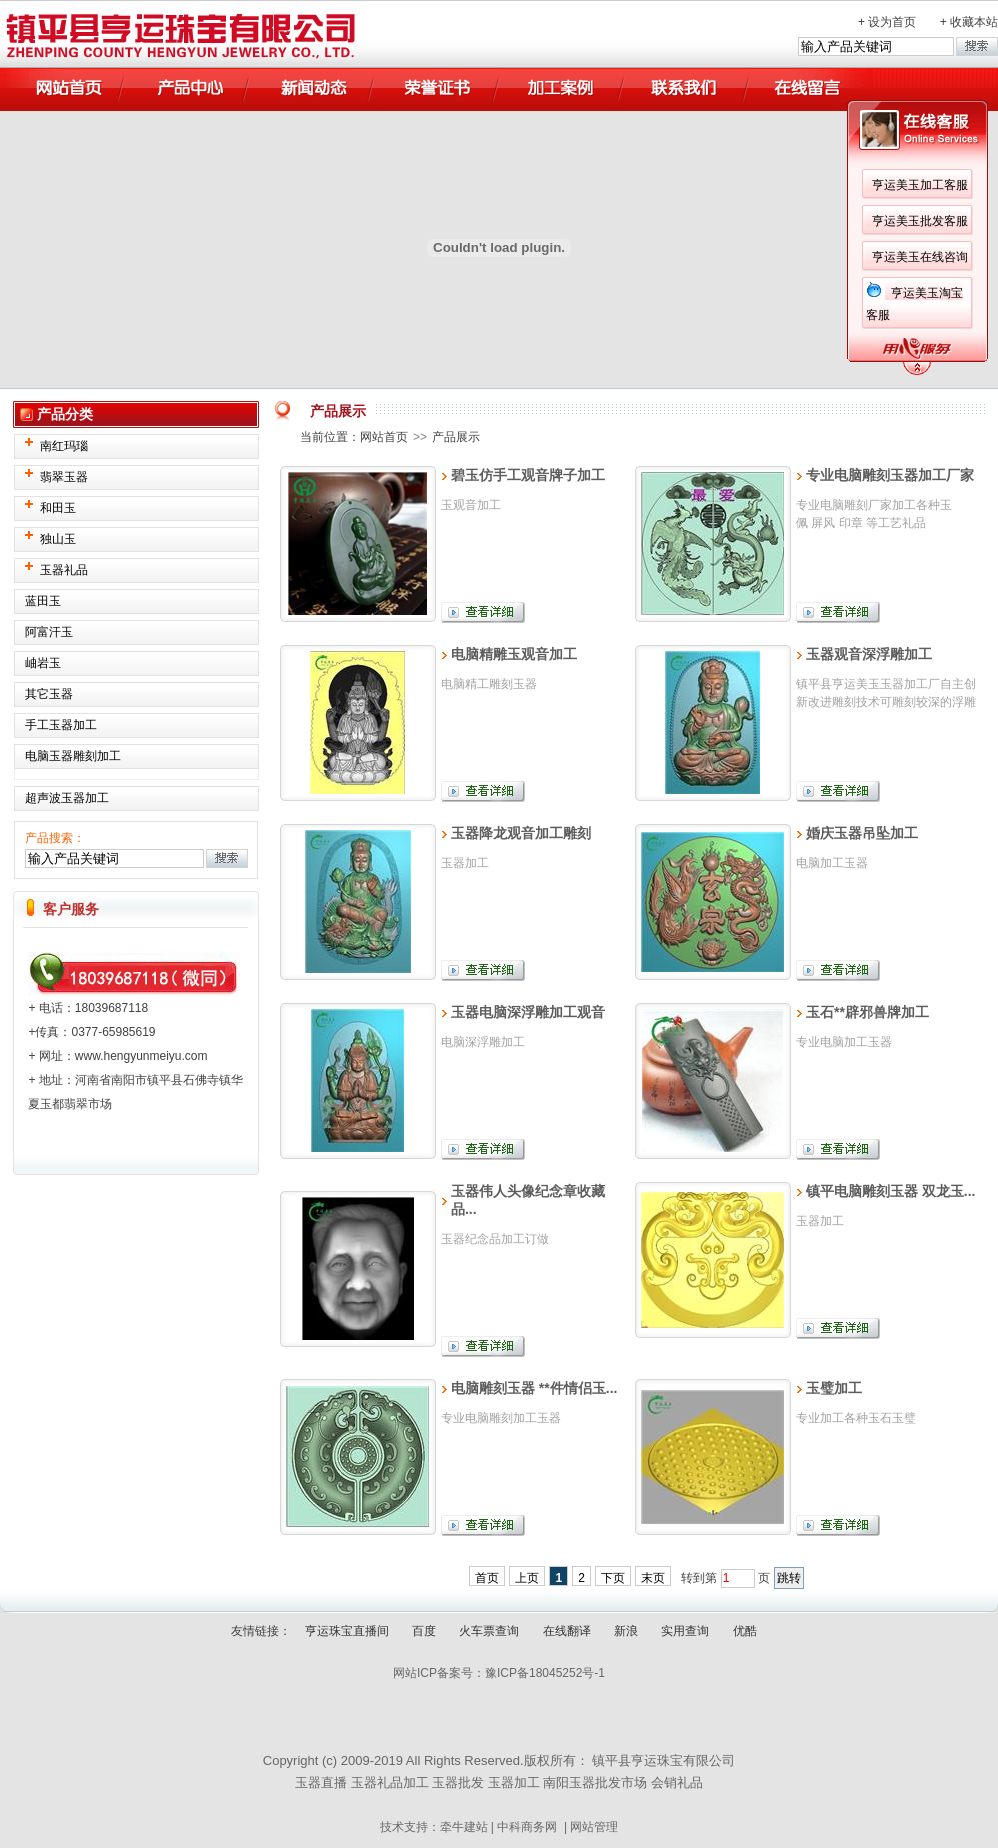  Describe the element at coordinates (534, 1388) in the screenshot. I see `电脑雕刻玉器 **件情侣玉...` at that location.